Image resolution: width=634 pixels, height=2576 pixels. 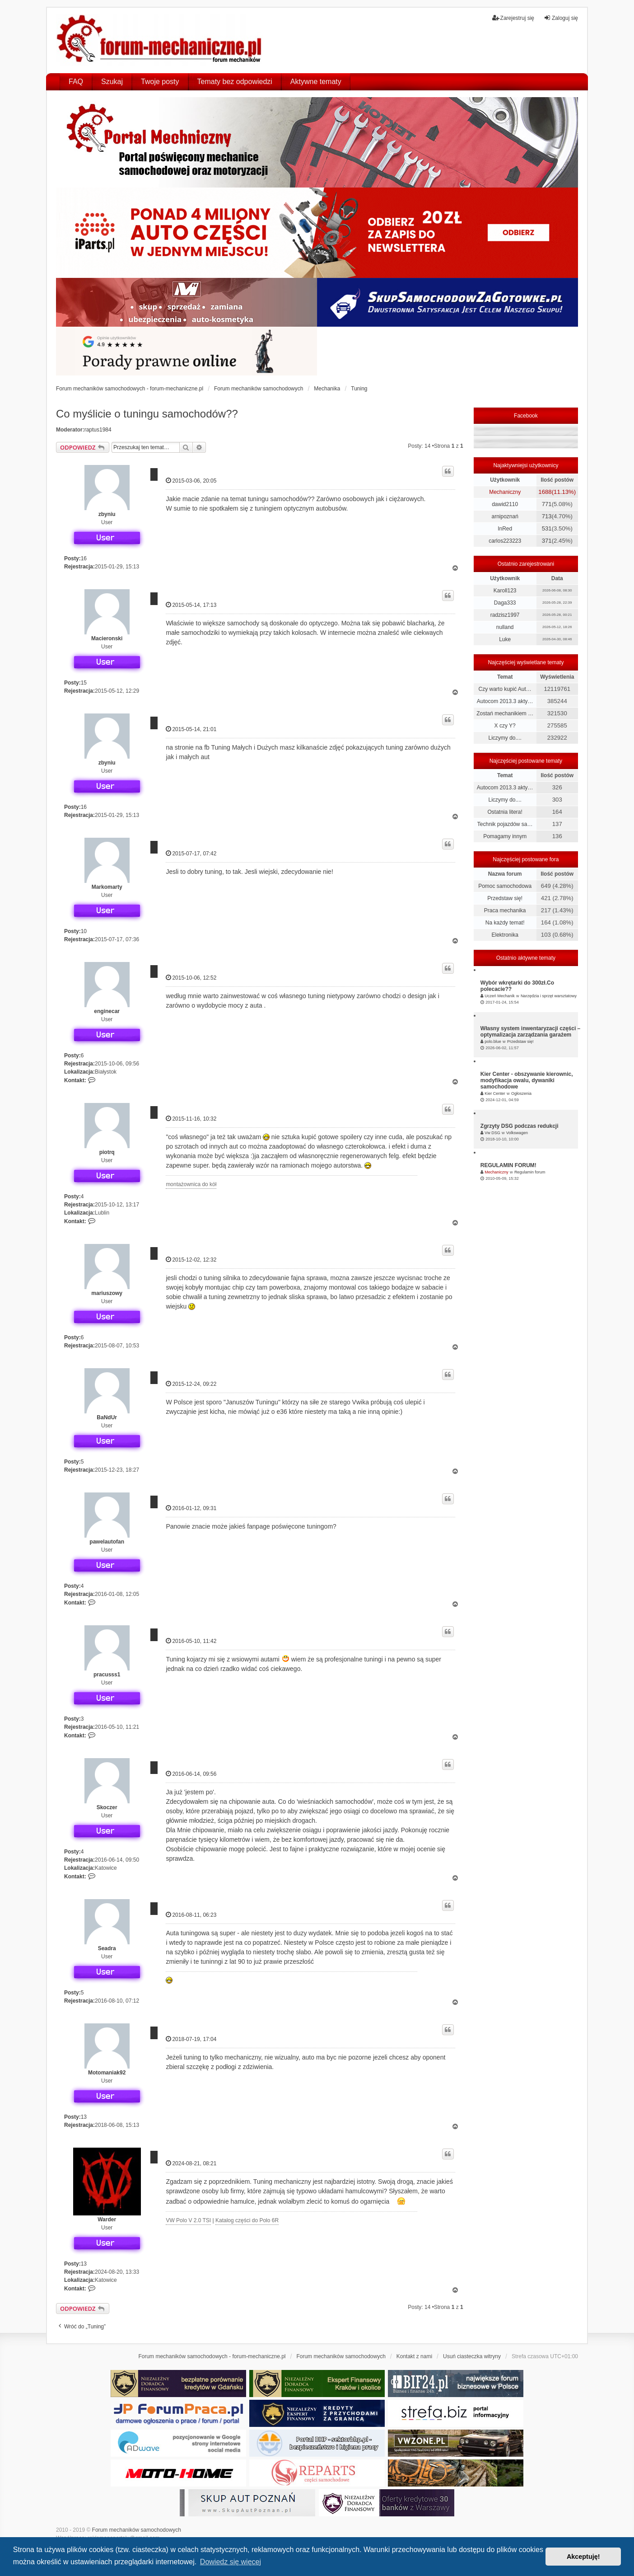 What do you see at coordinates (547, 540) in the screenshot?
I see `371` at bounding box center [547, 540].